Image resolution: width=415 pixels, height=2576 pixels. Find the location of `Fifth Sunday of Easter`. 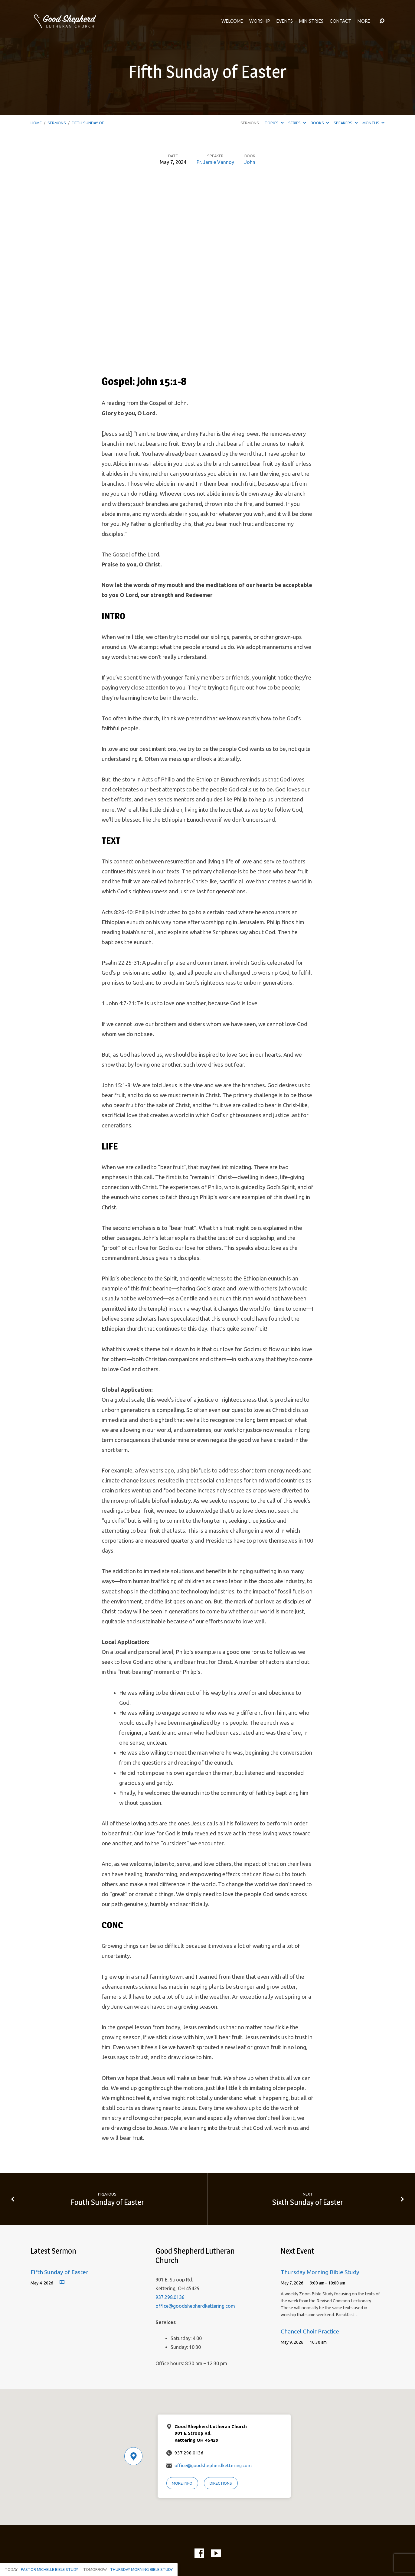

Fifth Sunday of Easter is located at coordinates (59, 2272).